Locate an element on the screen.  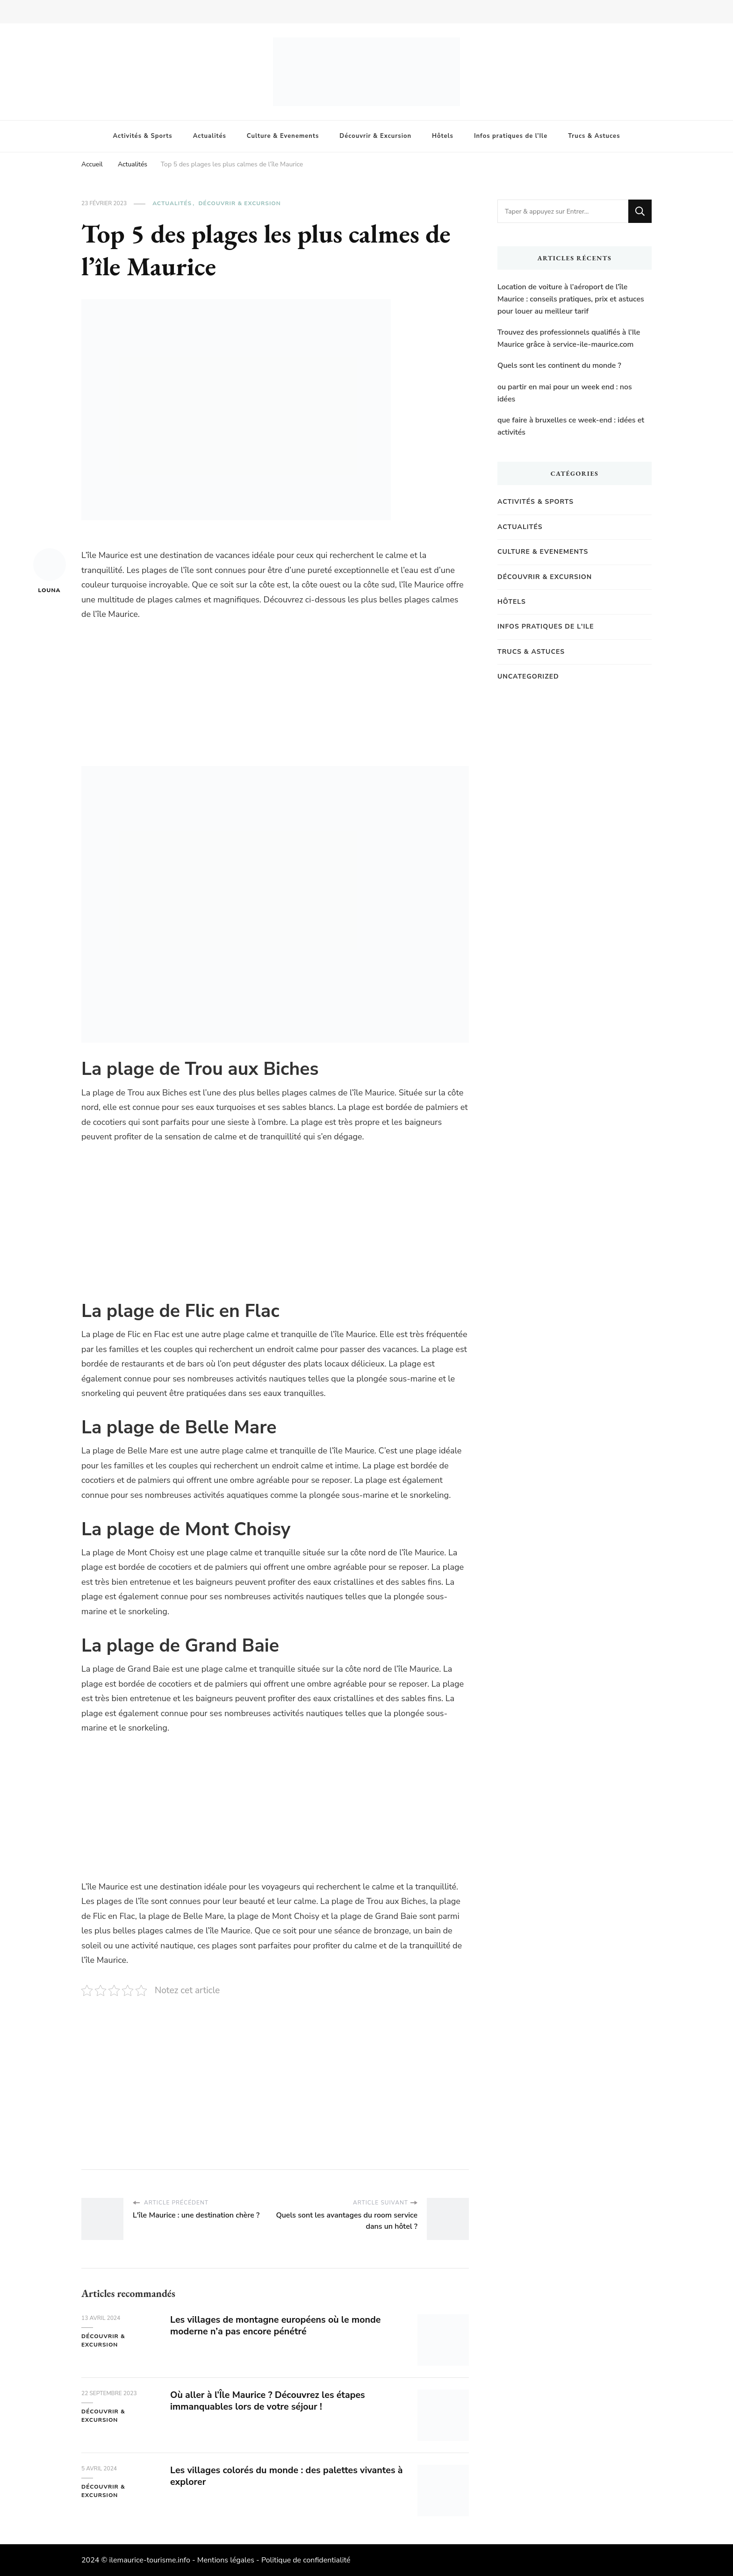
Mentions légales is located at coordinates (225, 2560).